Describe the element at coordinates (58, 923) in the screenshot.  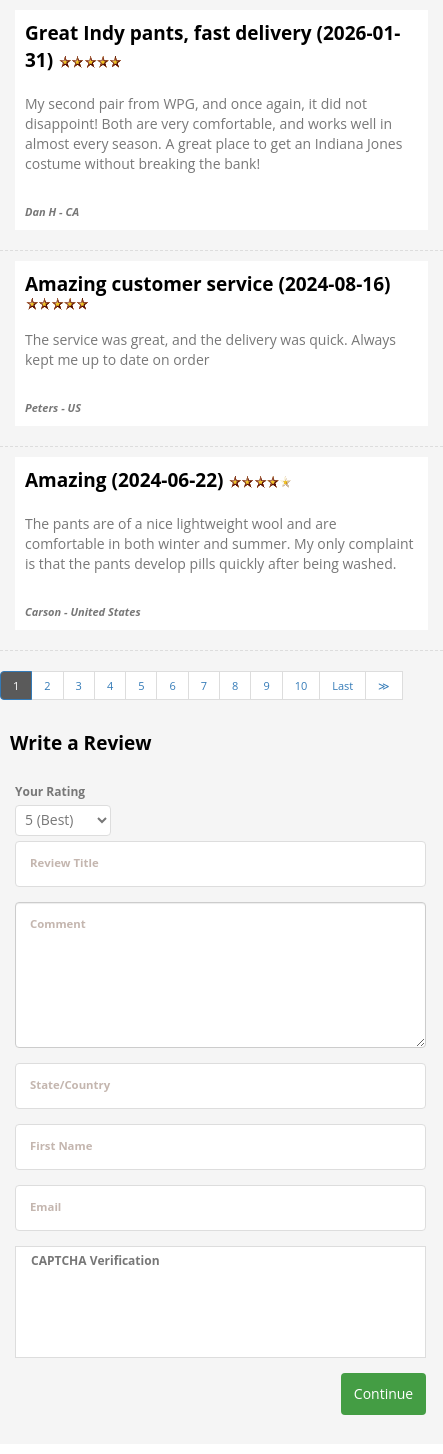
I see `Comment` at that location.